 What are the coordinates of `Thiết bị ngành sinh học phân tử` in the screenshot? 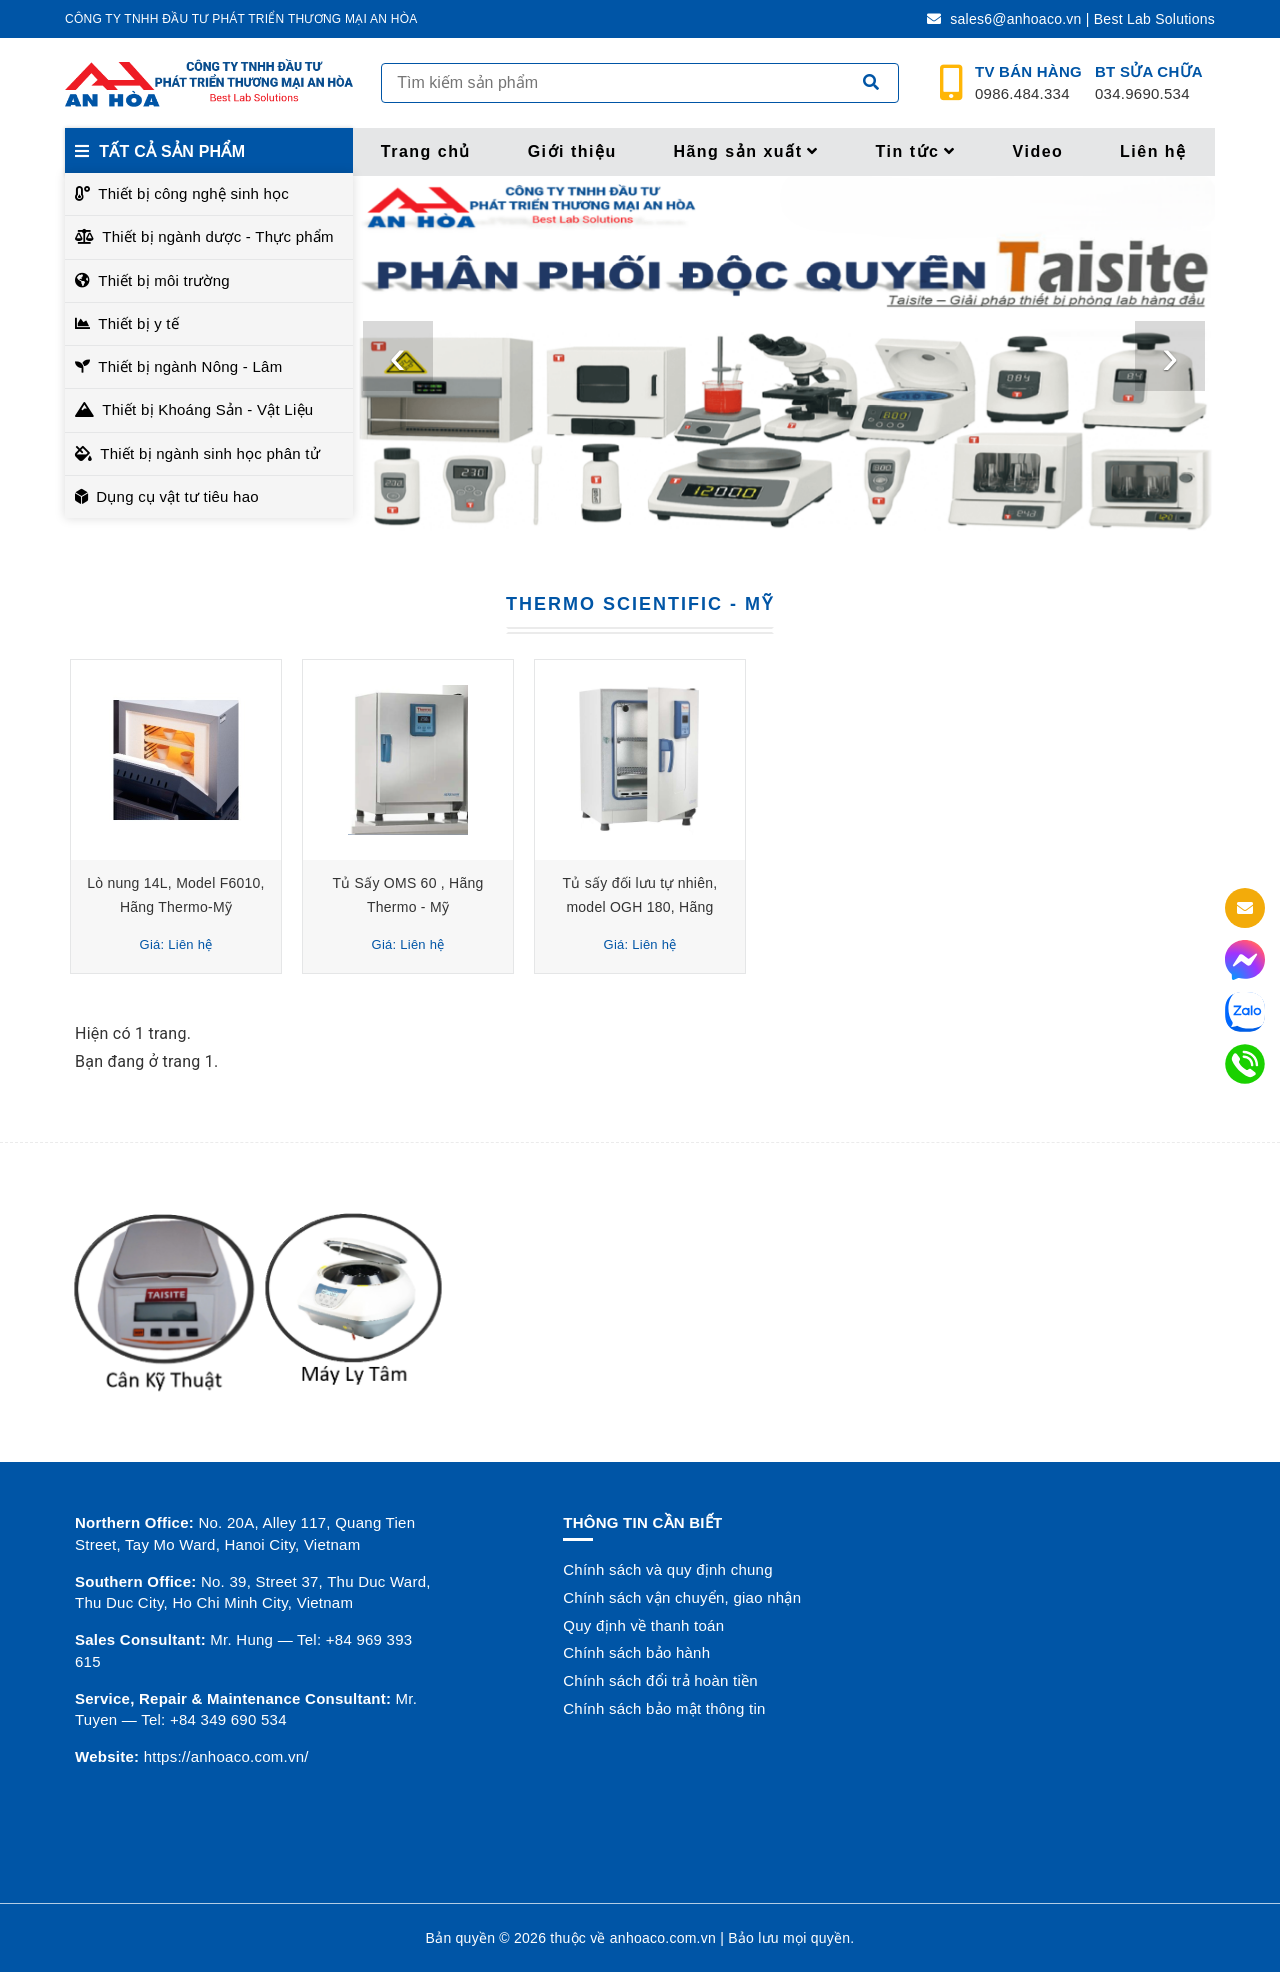 It's located at (210, 453).